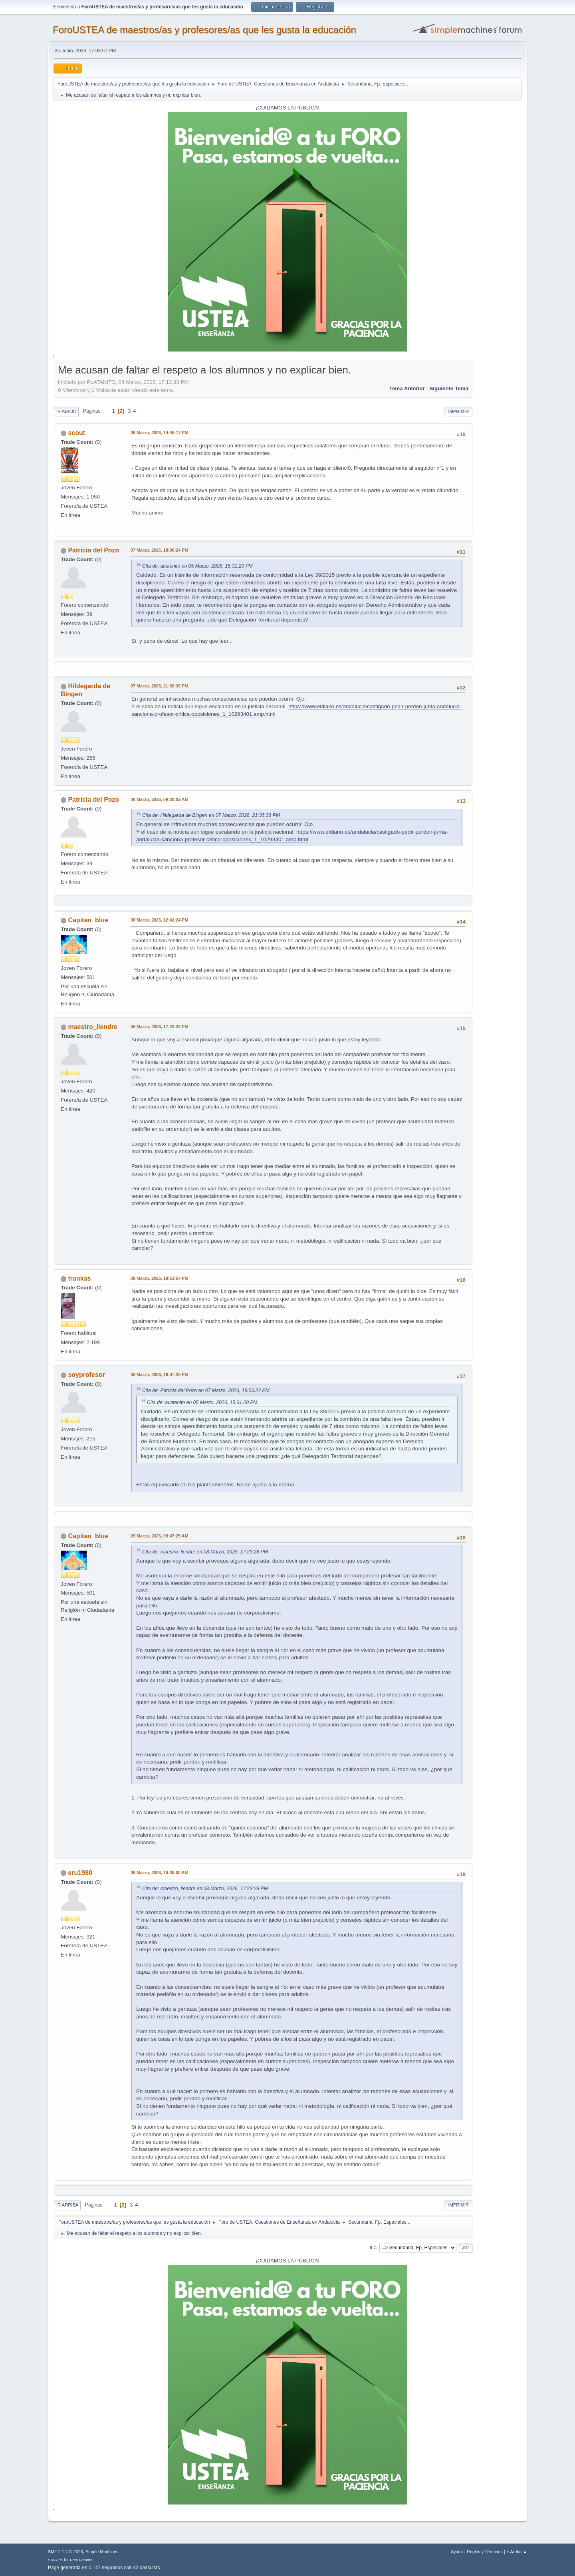 The height and width of the screenshot is (2576, 575). What do you see at coordinates (206, 1390) in the screenshot?
I see `Cita de: Patricia del Pozo en 07 Marzo, 2026, 18:06:24 PM` at bounding box center [206, 1390].